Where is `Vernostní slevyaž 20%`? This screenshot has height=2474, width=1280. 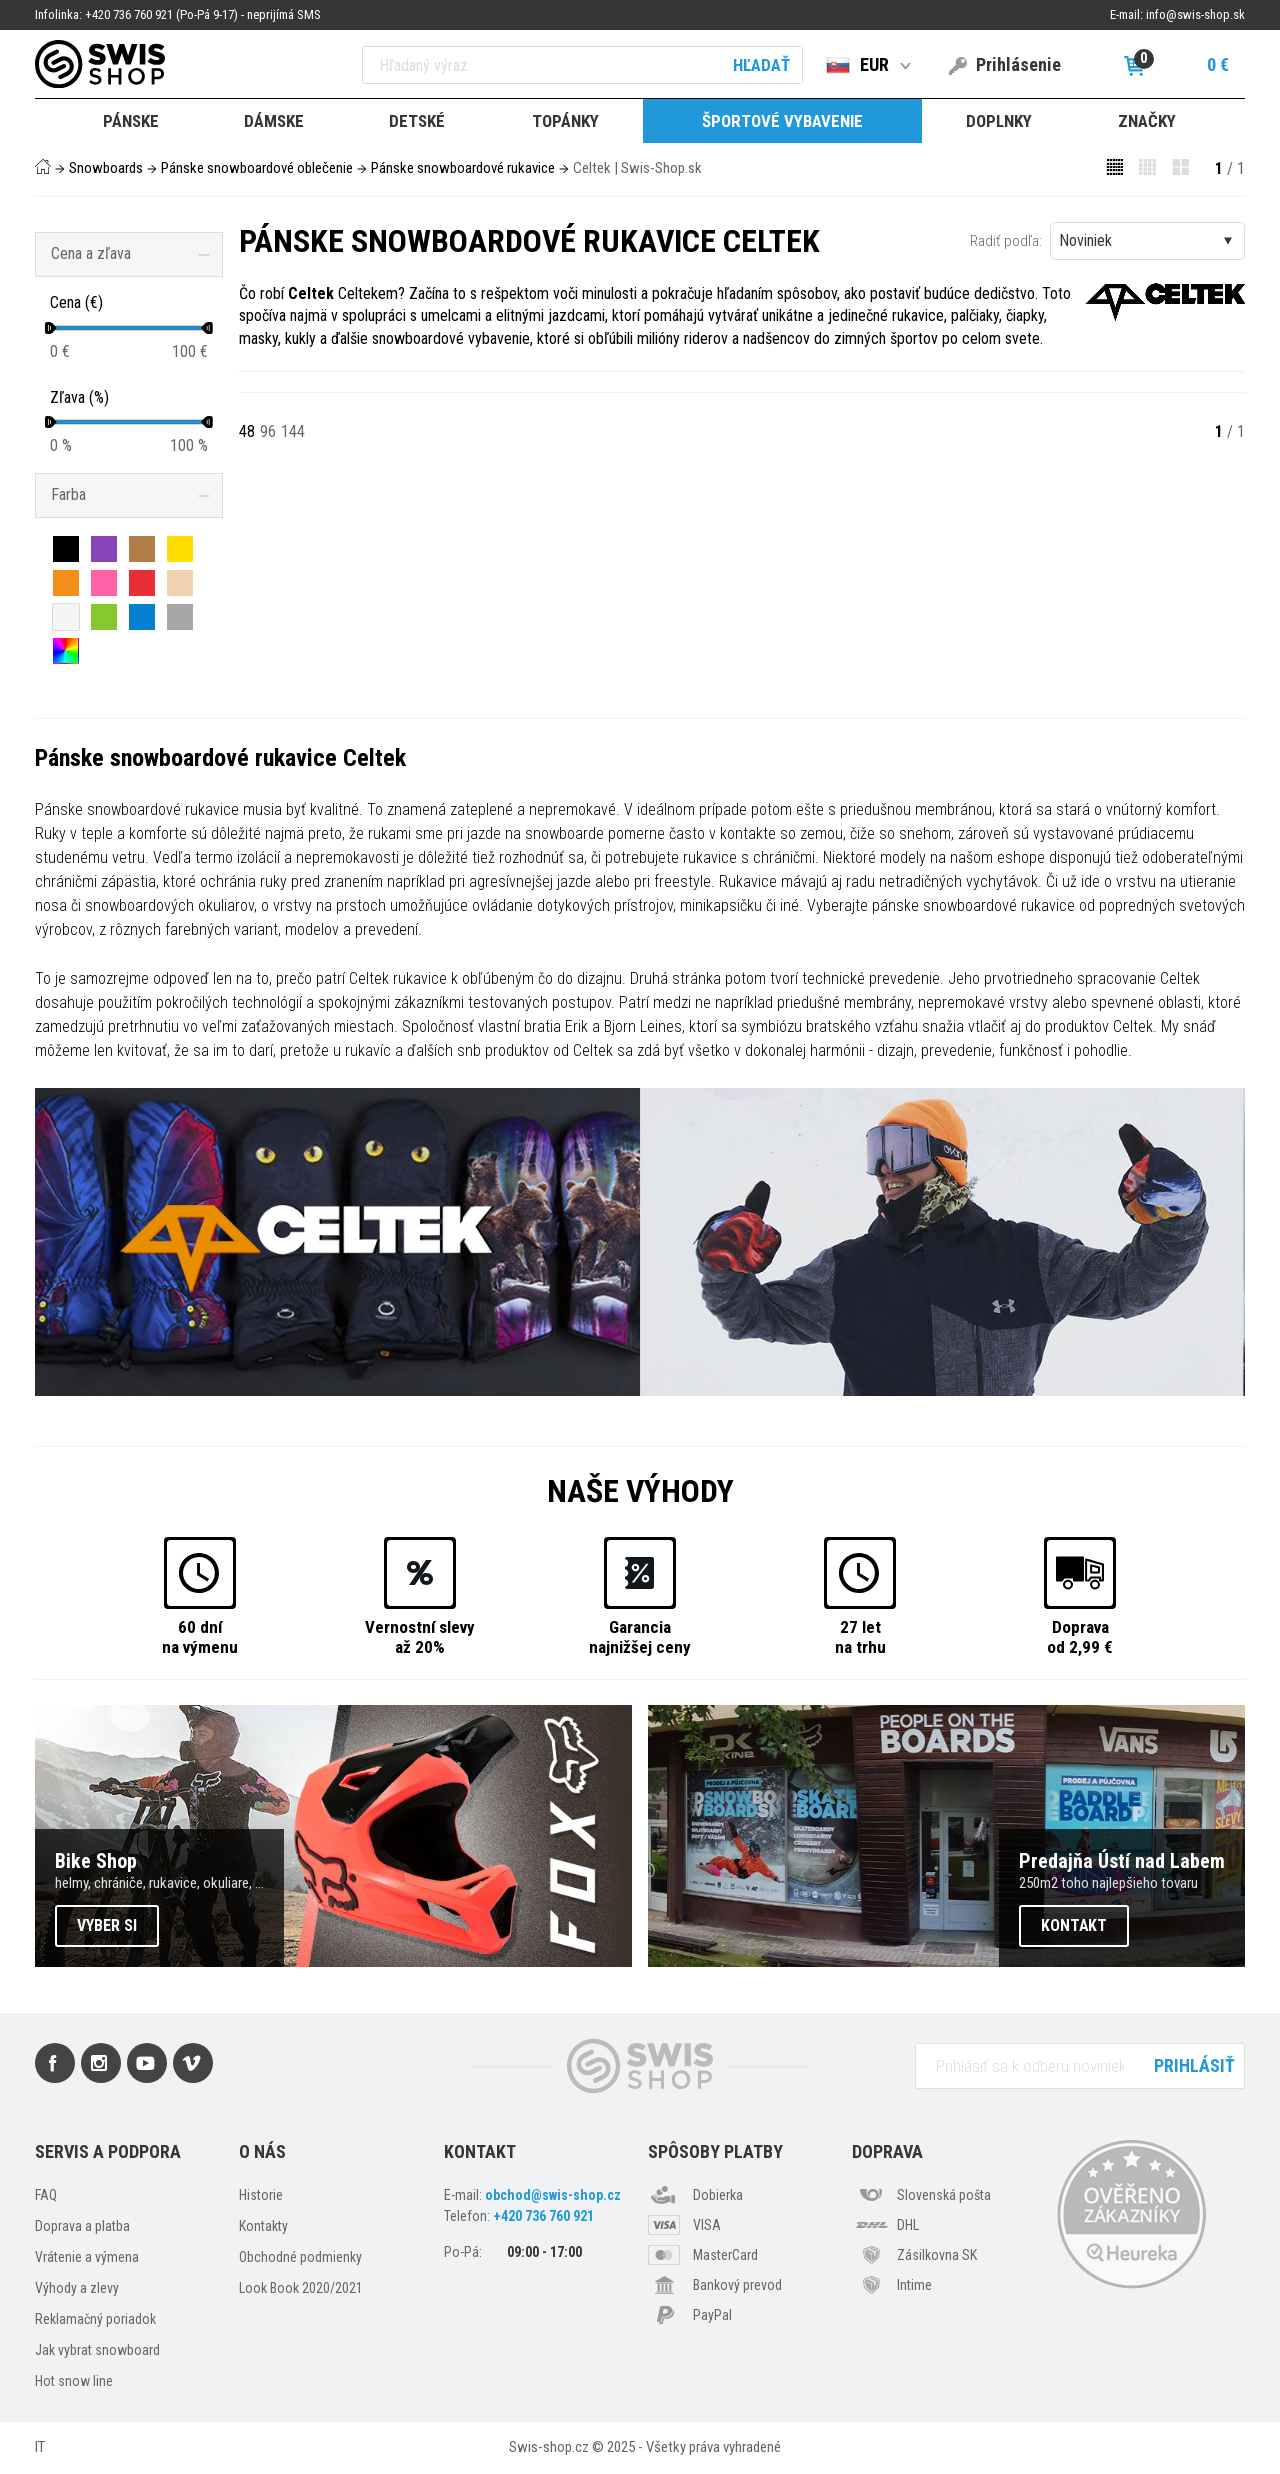 Vernostní slevyaž 20% is located at coordinates (420, 1637).